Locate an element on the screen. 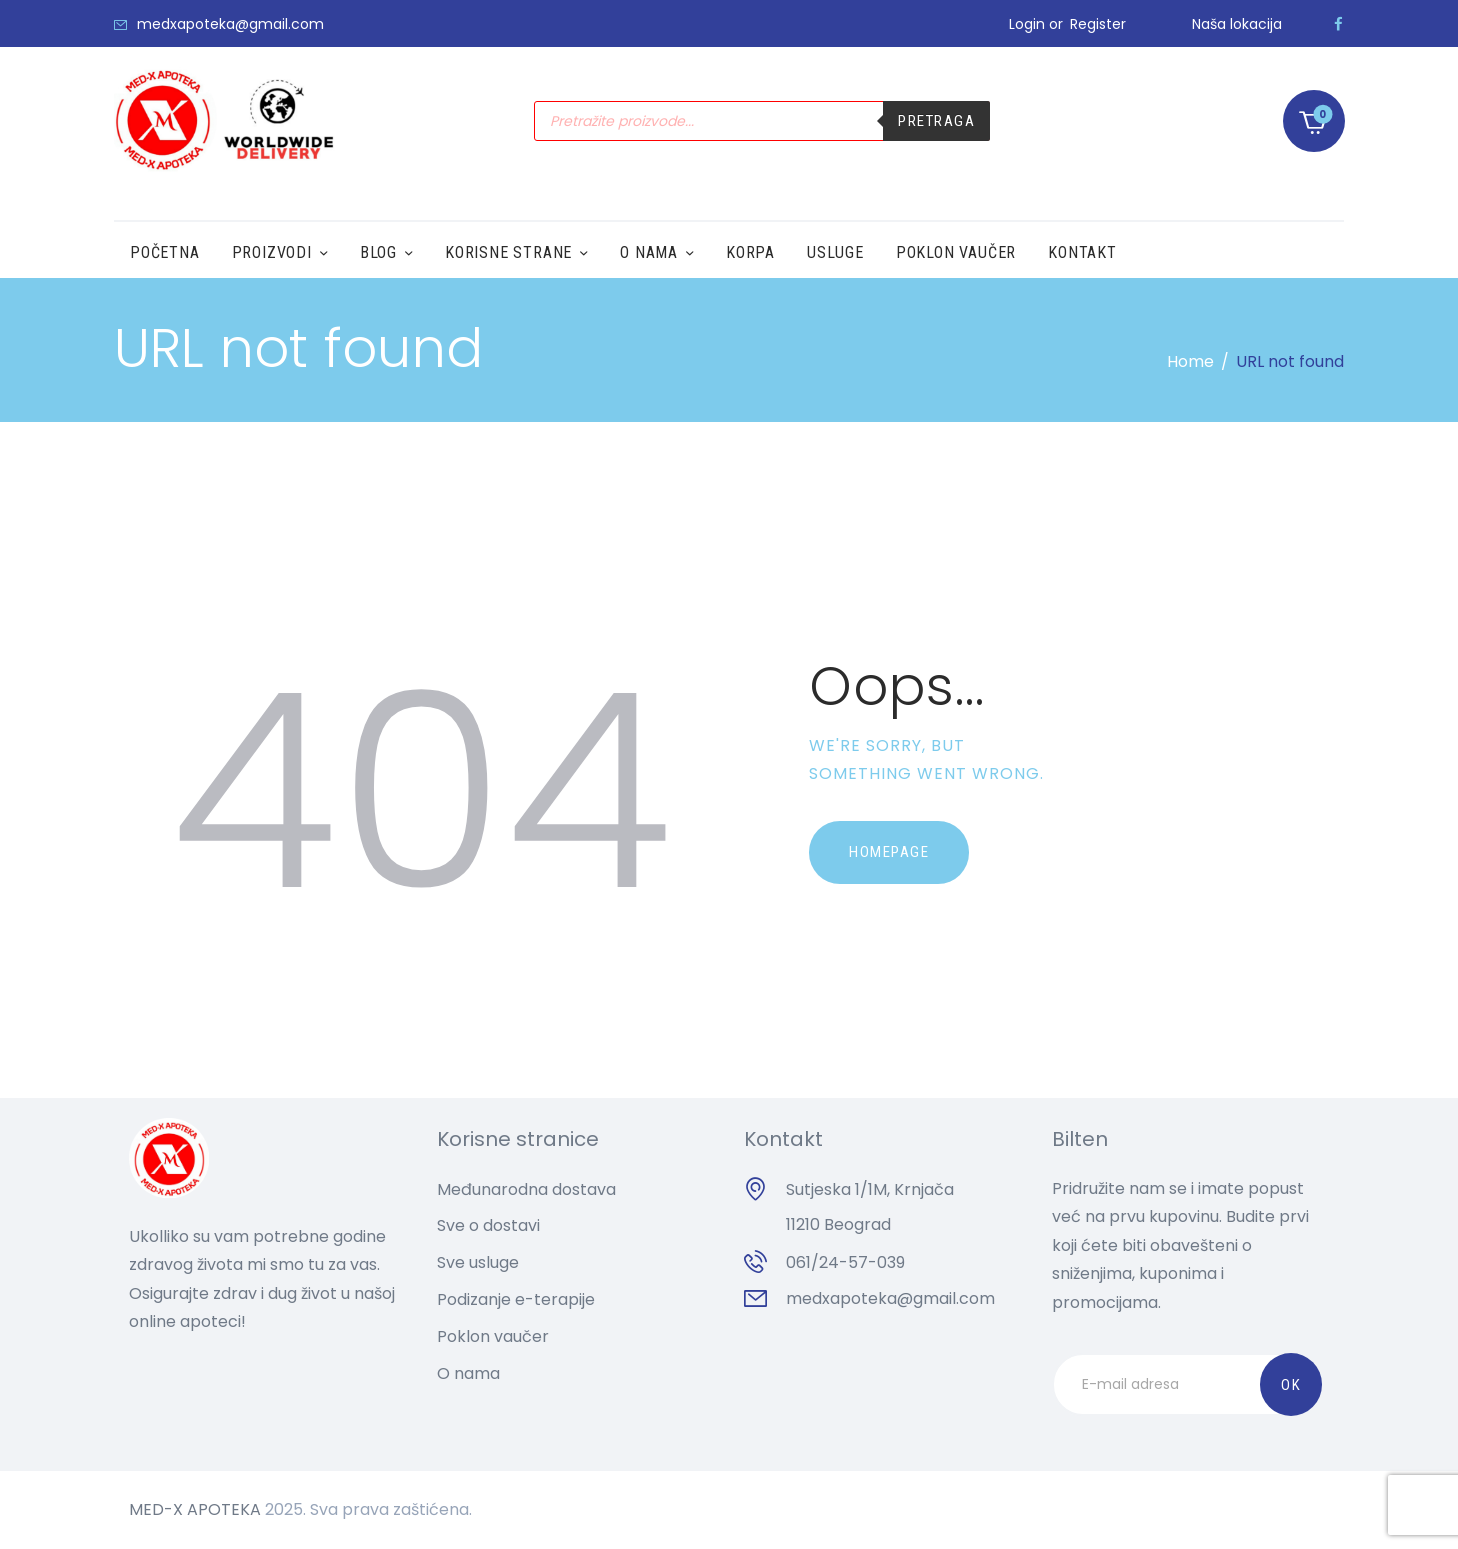 This screenshot has height=1549, width=1458. Home is located at coordinates (1190, 361).